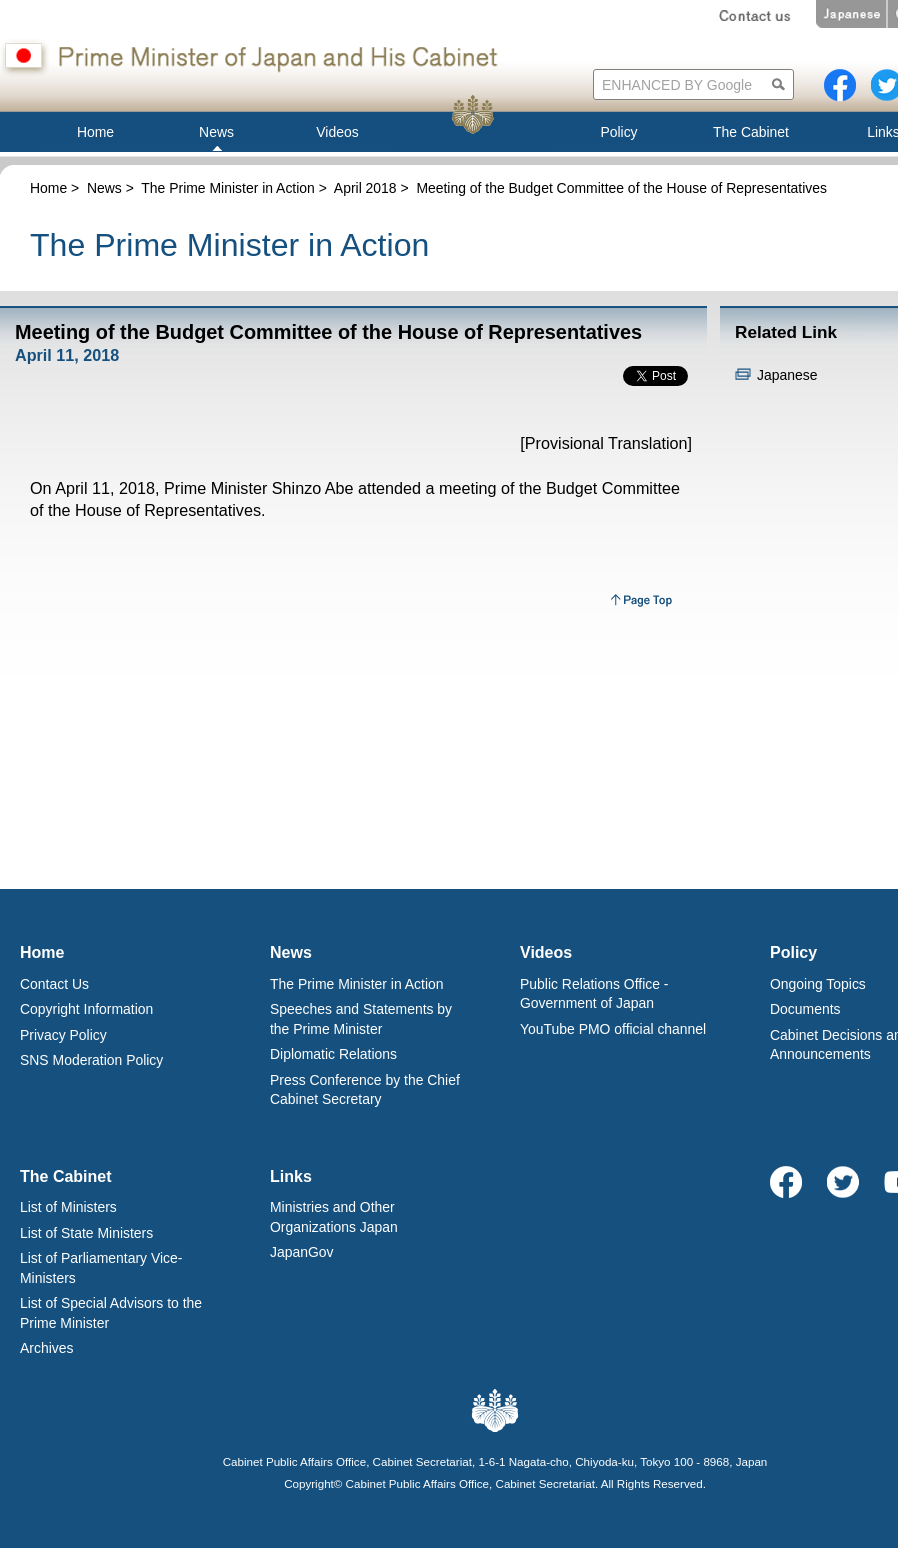 This screenshot has width=898, height=1548. I want to click on Privacy Policy, so click(63, 1035).